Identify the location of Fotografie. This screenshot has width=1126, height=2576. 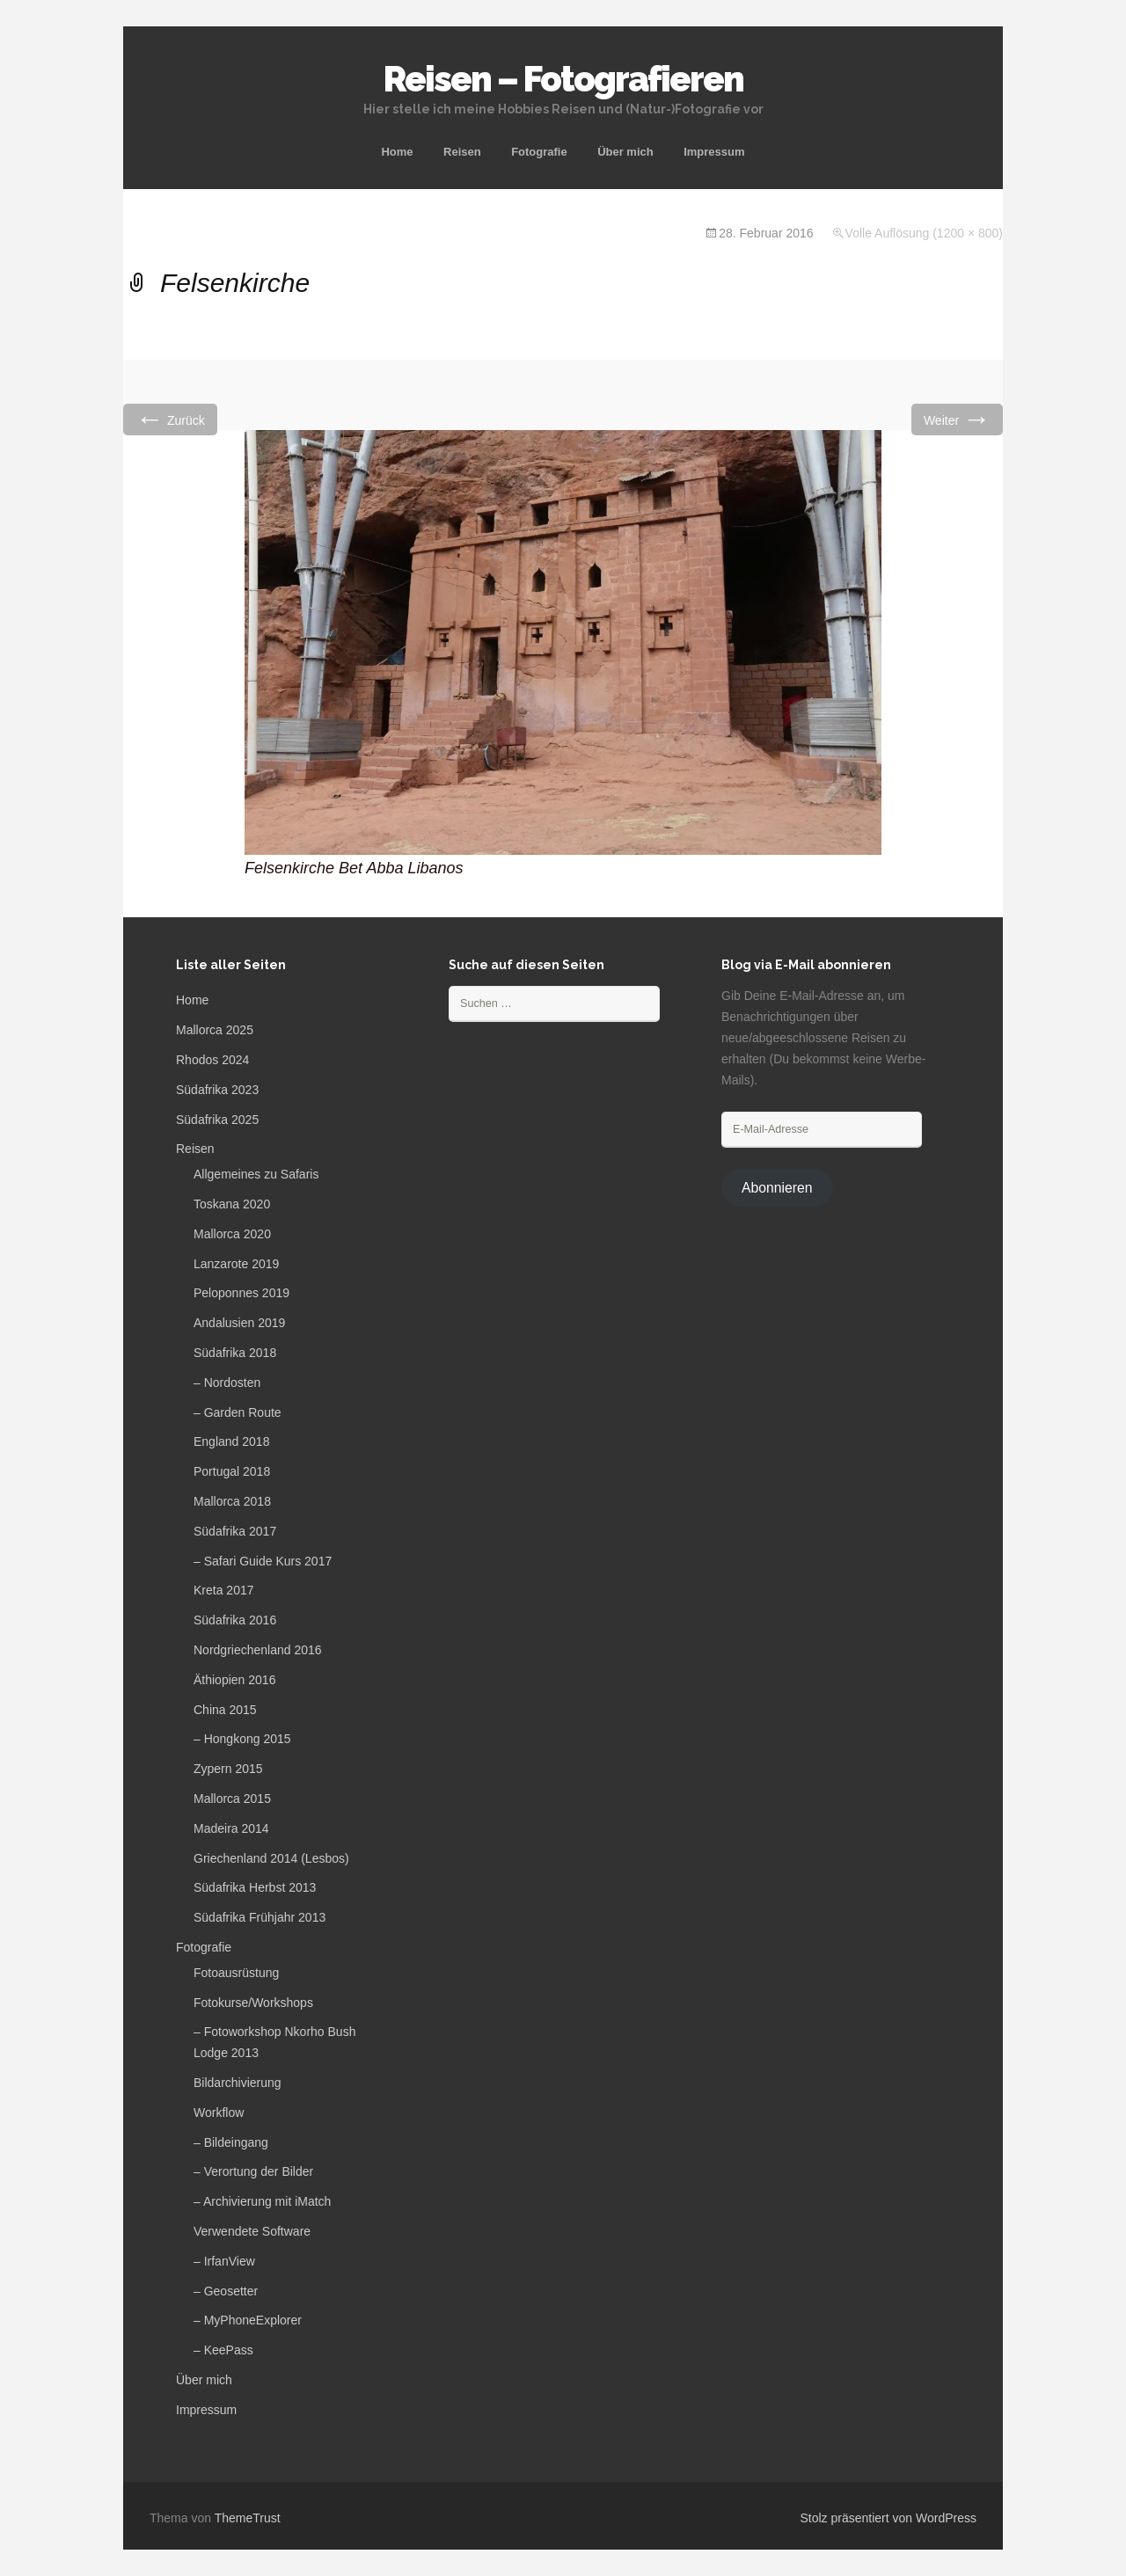
(539, 151).